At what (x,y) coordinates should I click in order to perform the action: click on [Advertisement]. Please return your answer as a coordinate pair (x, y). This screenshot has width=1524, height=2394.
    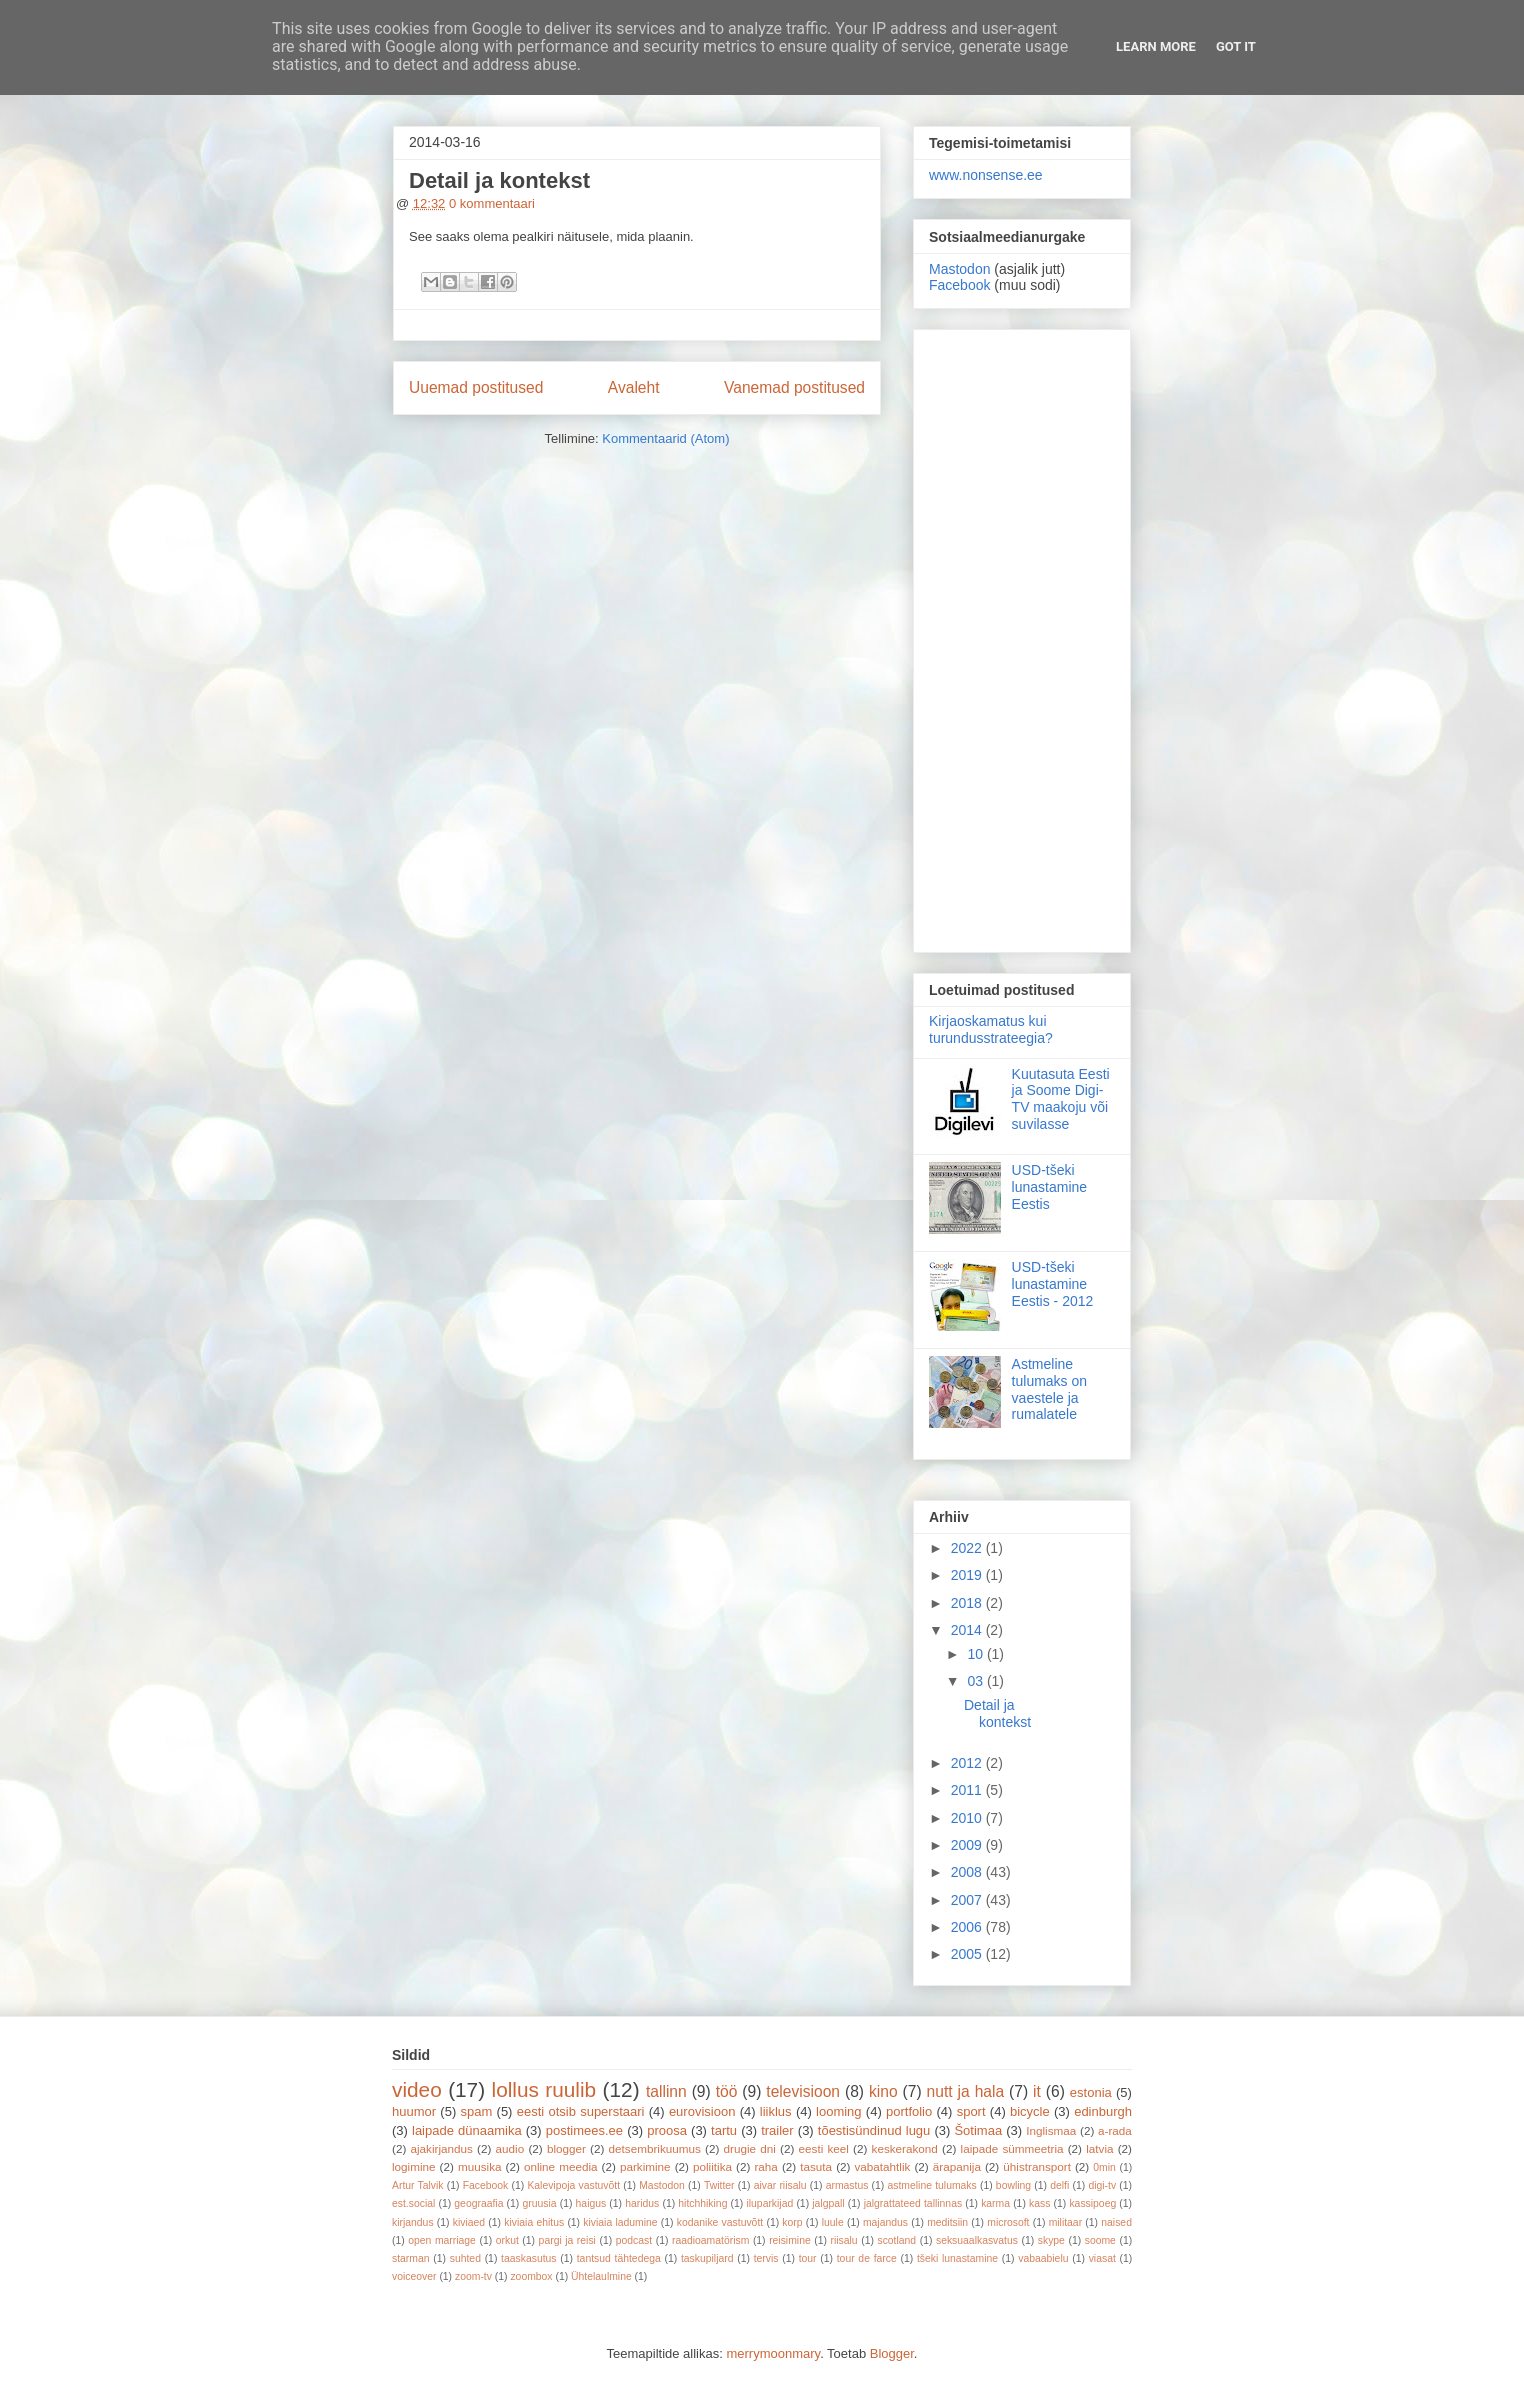
    Looking at the image, I should click on (1022, 637).